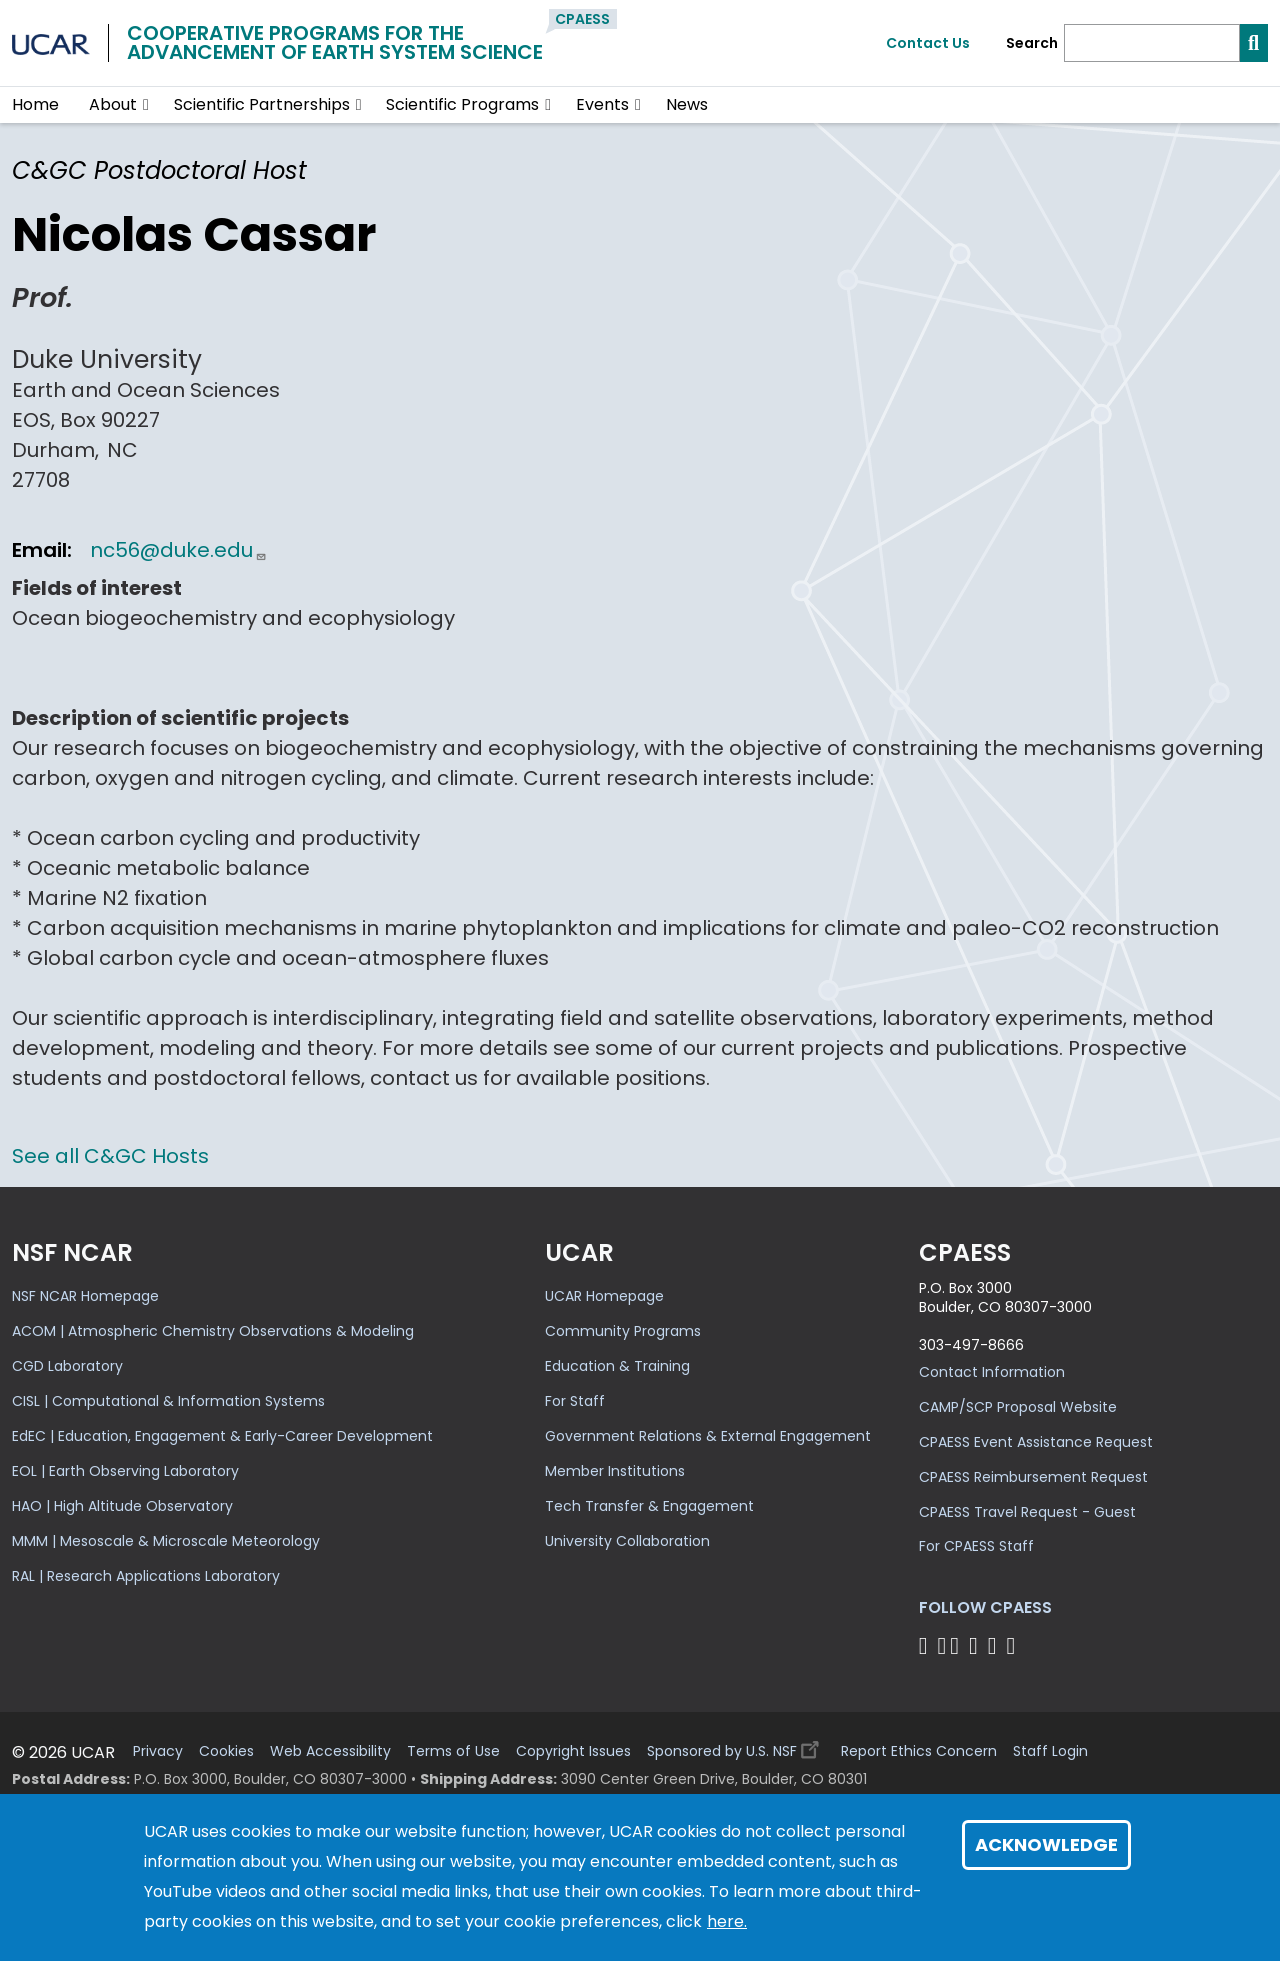 The width and height of the screenshot is (1280, 1961). I want to click on UCAR Homepage, so click(604, 1296).